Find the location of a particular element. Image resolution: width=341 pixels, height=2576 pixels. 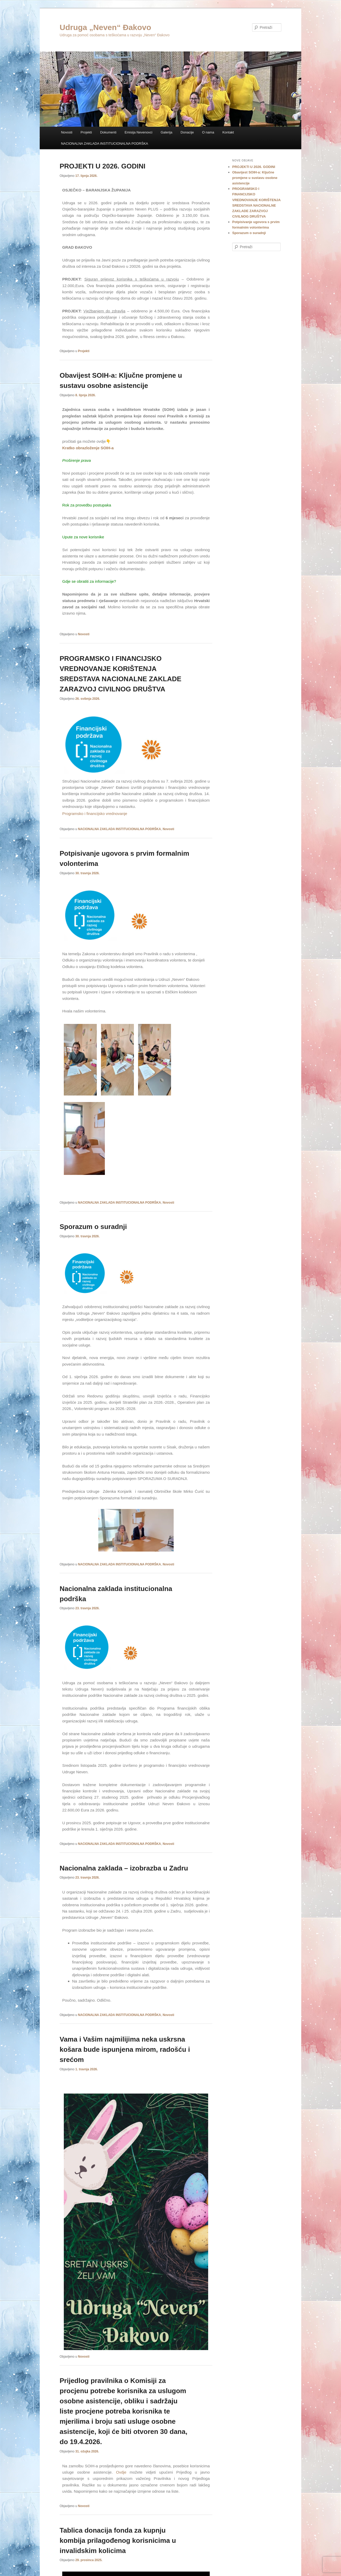

Nacionalna zaklada – izobrazba u Zadru is located at coordinates (124, 1868).